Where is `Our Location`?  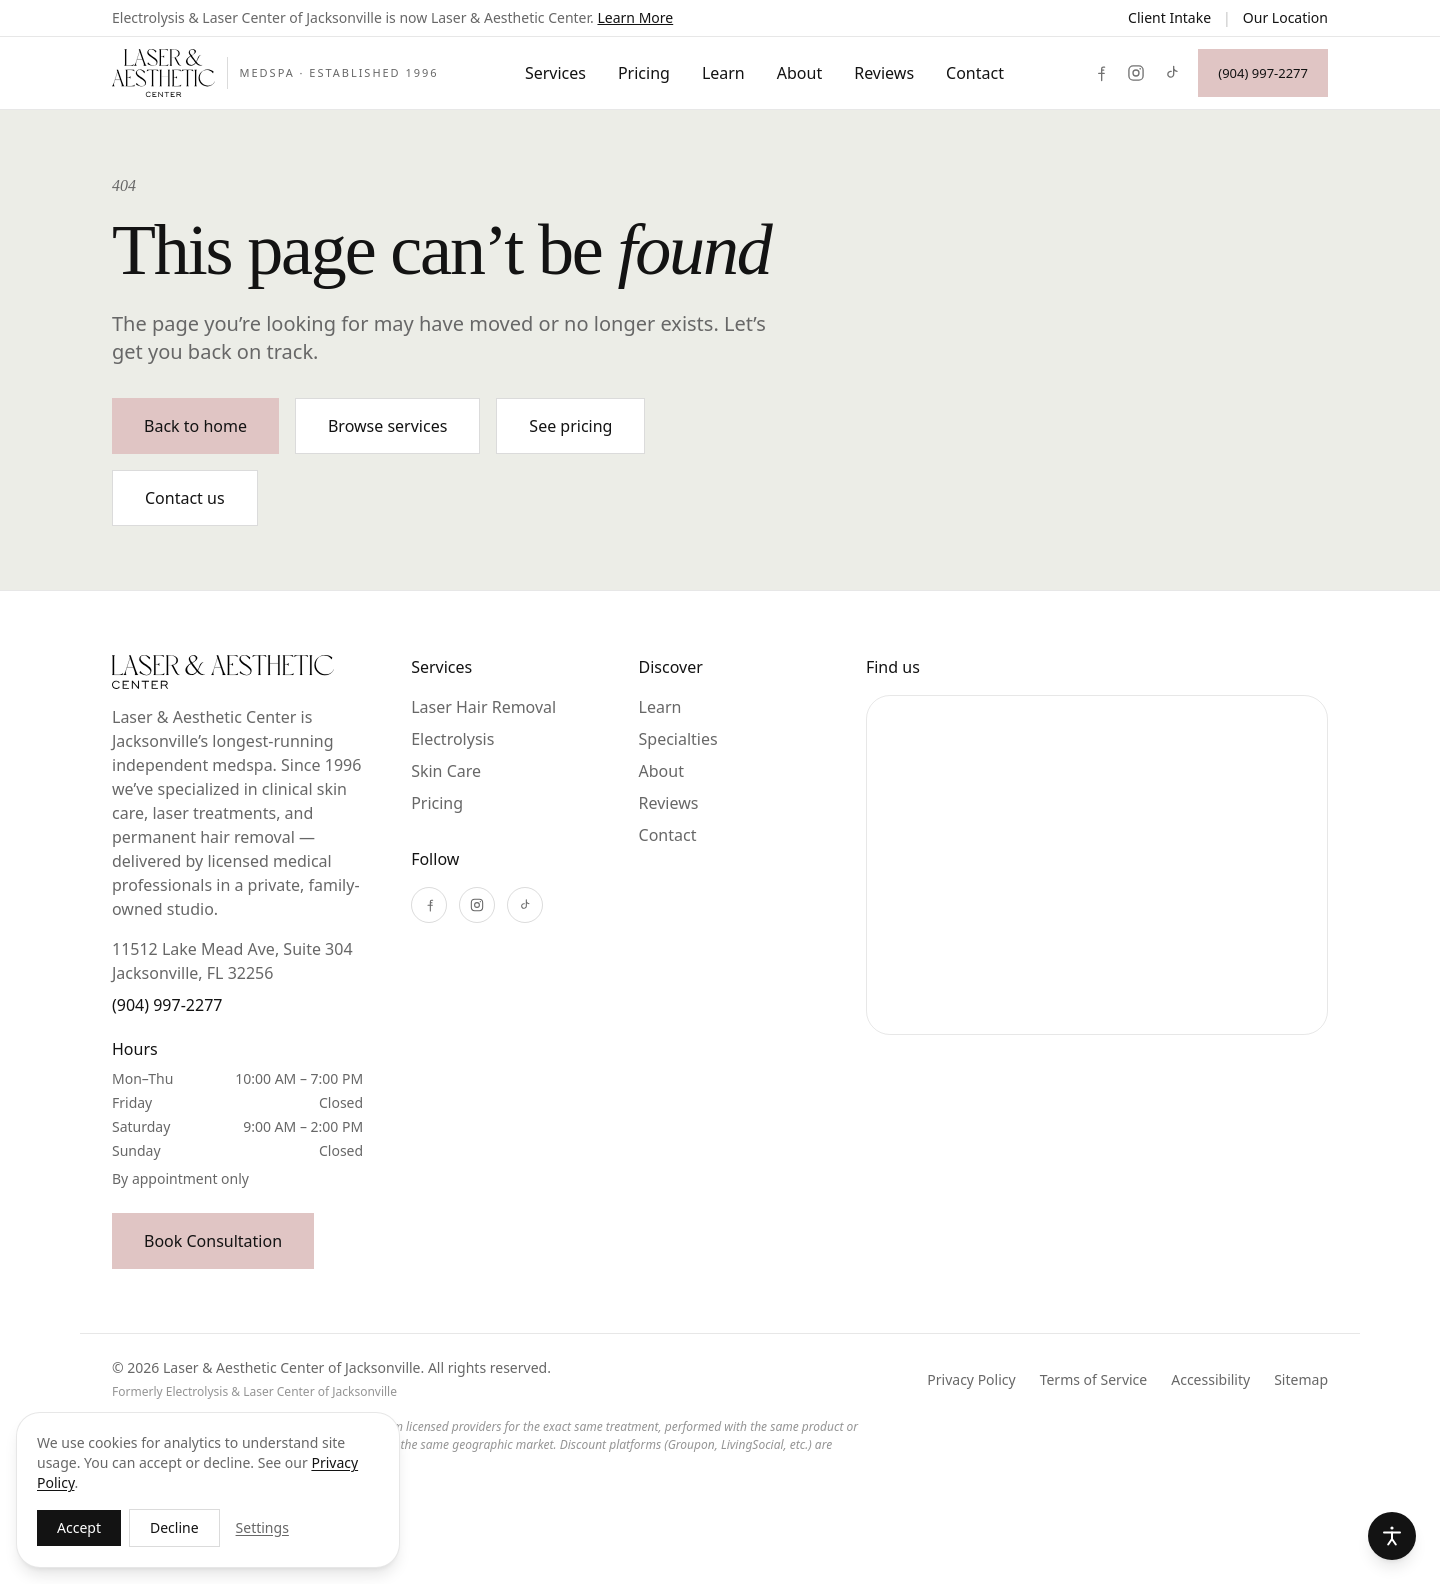 Our Location is located at coordinates (1285, 17).